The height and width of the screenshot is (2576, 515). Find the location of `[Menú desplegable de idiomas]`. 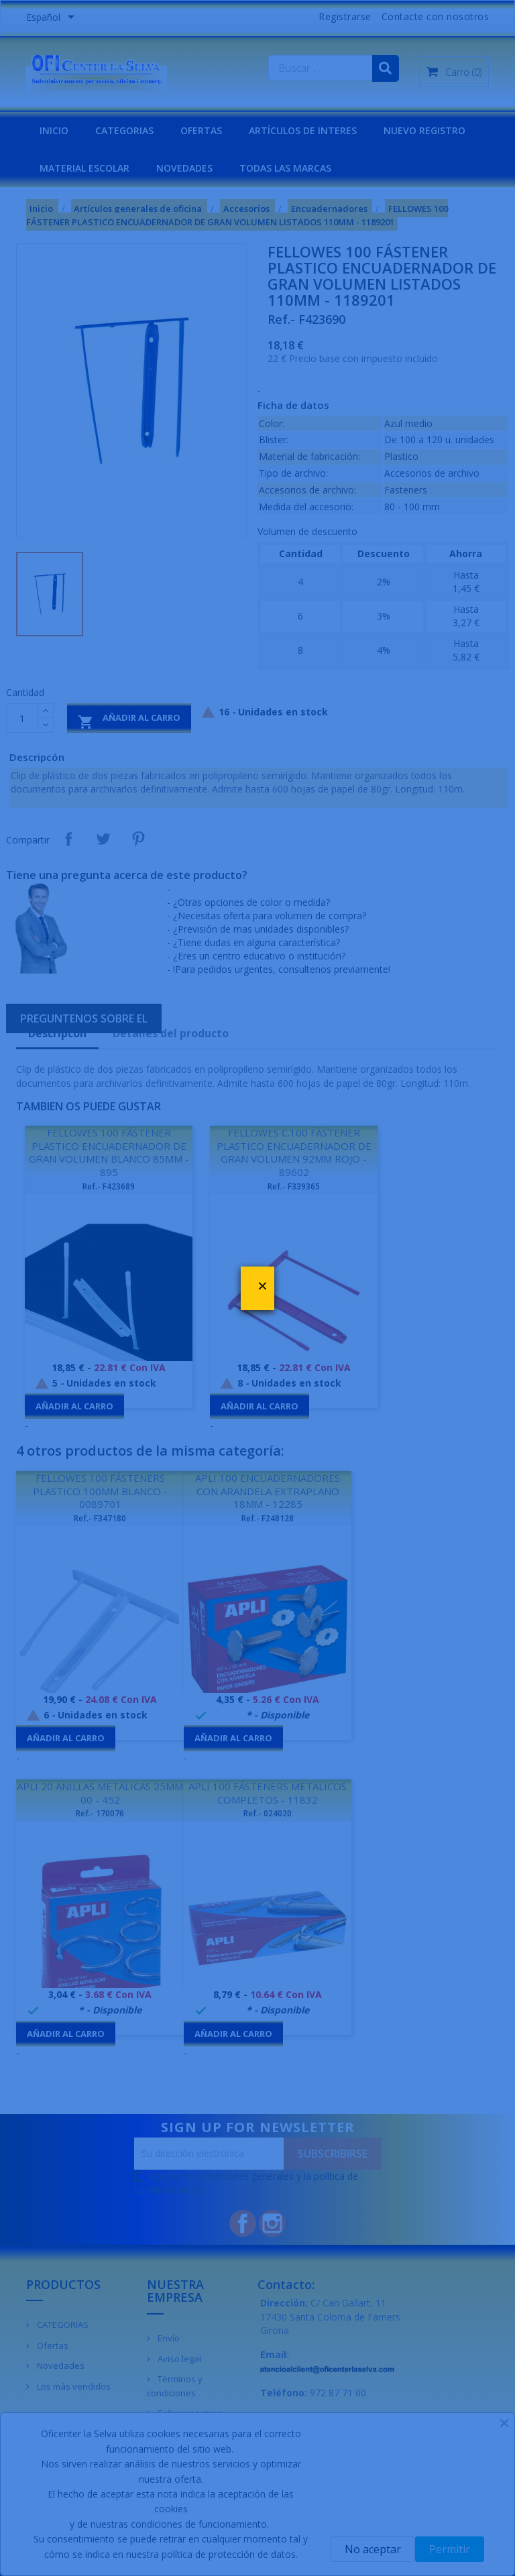

[Menú desplegable de idiomas] is located at coordinates (52, 18).